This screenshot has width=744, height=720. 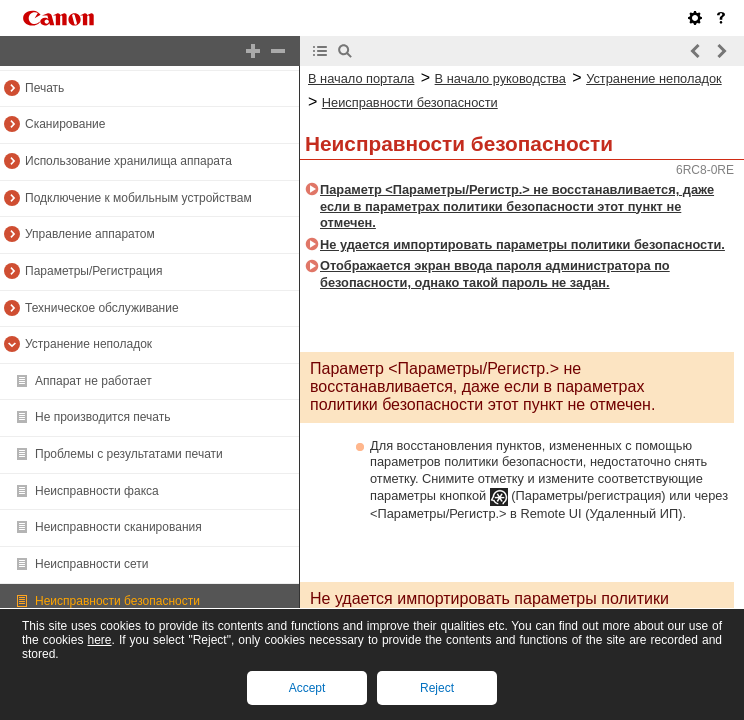 I want to click on В начало портала, so click(x=361, y=78).